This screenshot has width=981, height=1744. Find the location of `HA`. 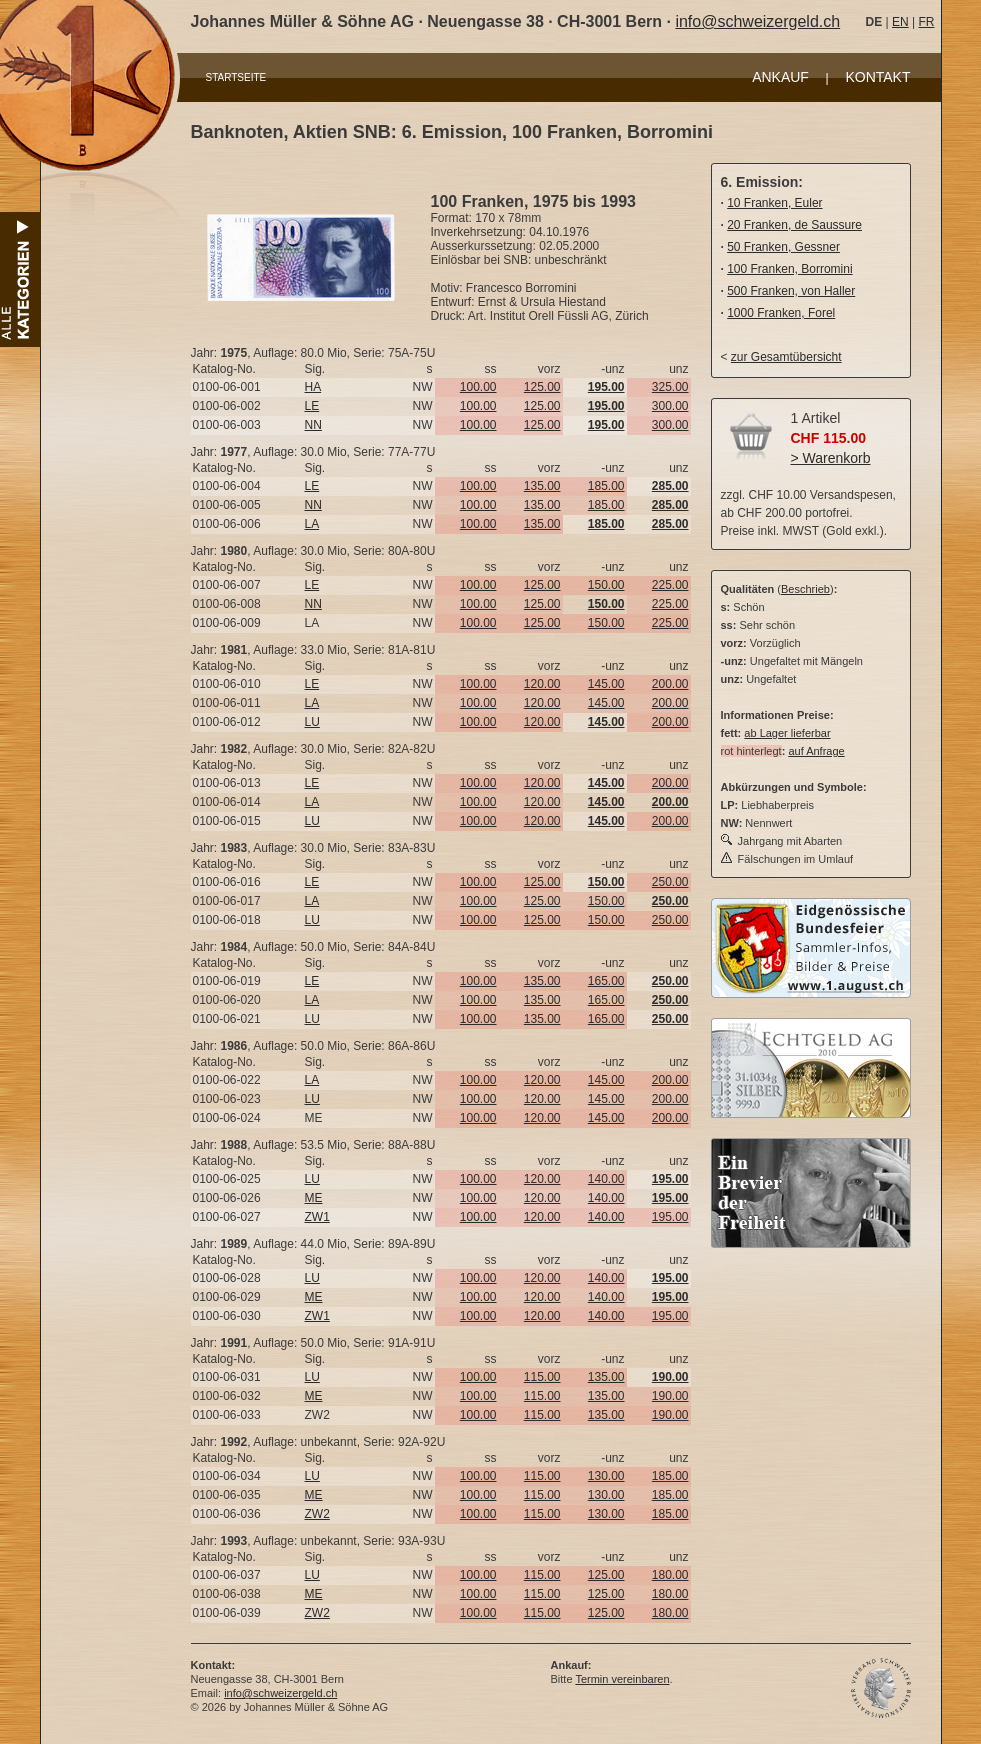

HA is located at coordinates (313, 387).